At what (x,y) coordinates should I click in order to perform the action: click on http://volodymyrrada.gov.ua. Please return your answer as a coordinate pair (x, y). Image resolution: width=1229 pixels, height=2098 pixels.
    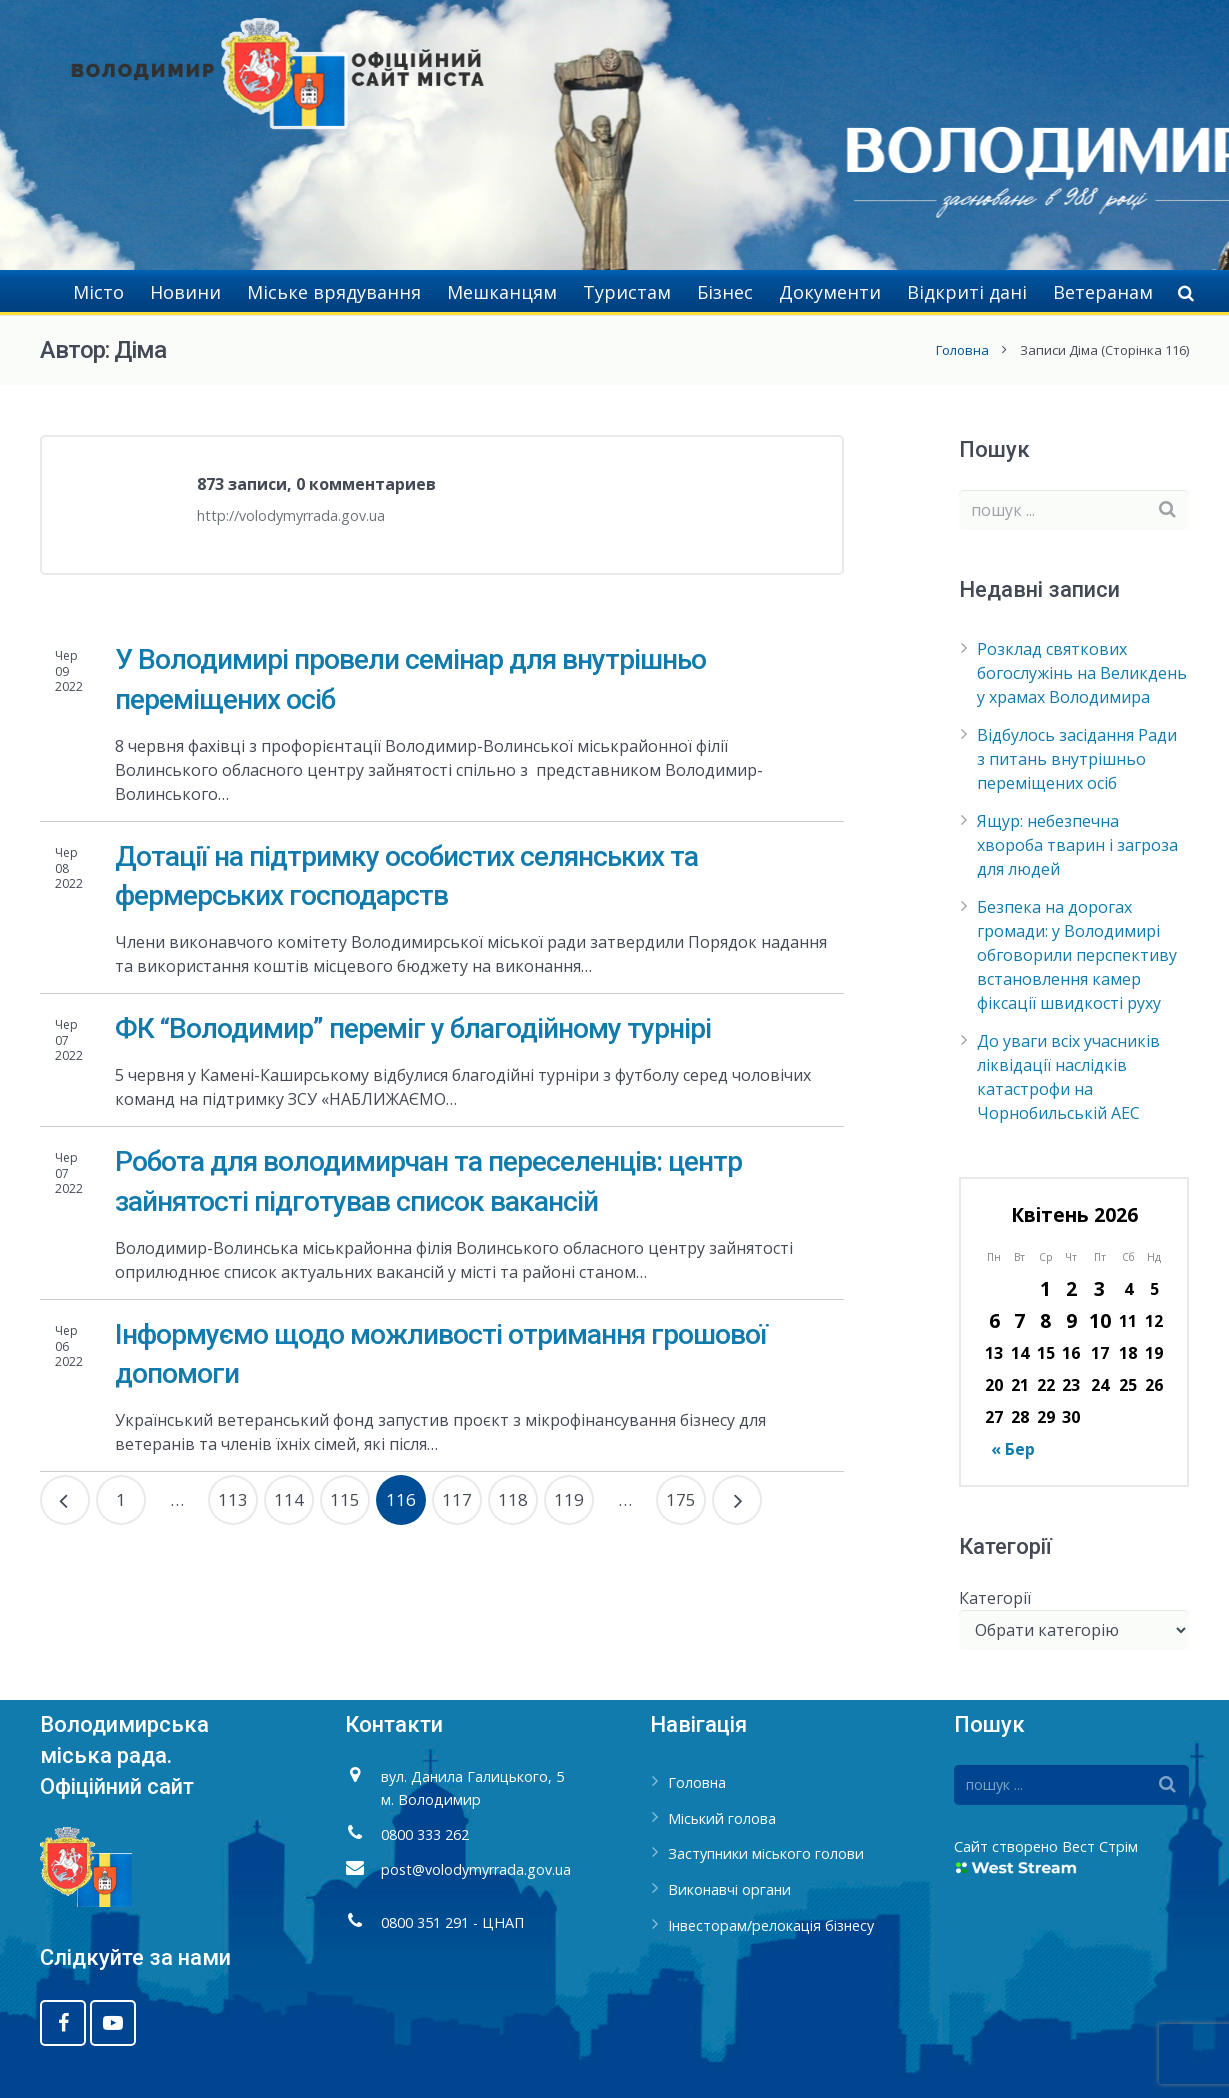
    Looking at the image, I should click on (291, 515).